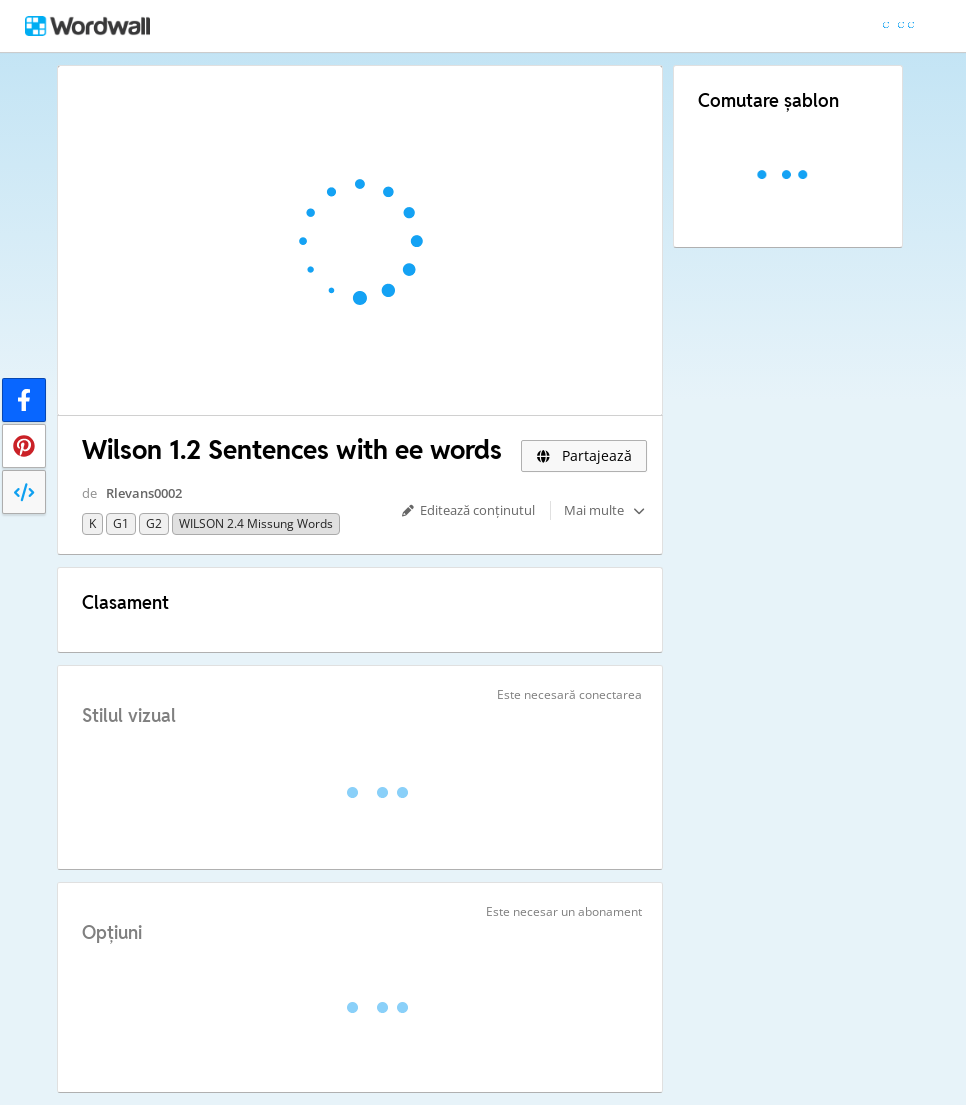 The height and width of the screenshot is (1105, 966). I want to click on Partajează, so click(584, 455).